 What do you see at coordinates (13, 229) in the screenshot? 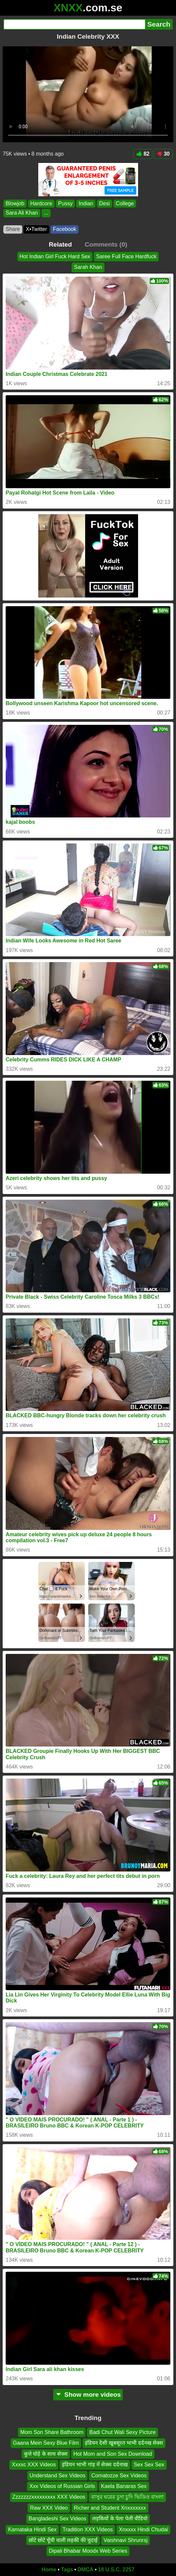
I see `Share` at bounding box center [13, 229].